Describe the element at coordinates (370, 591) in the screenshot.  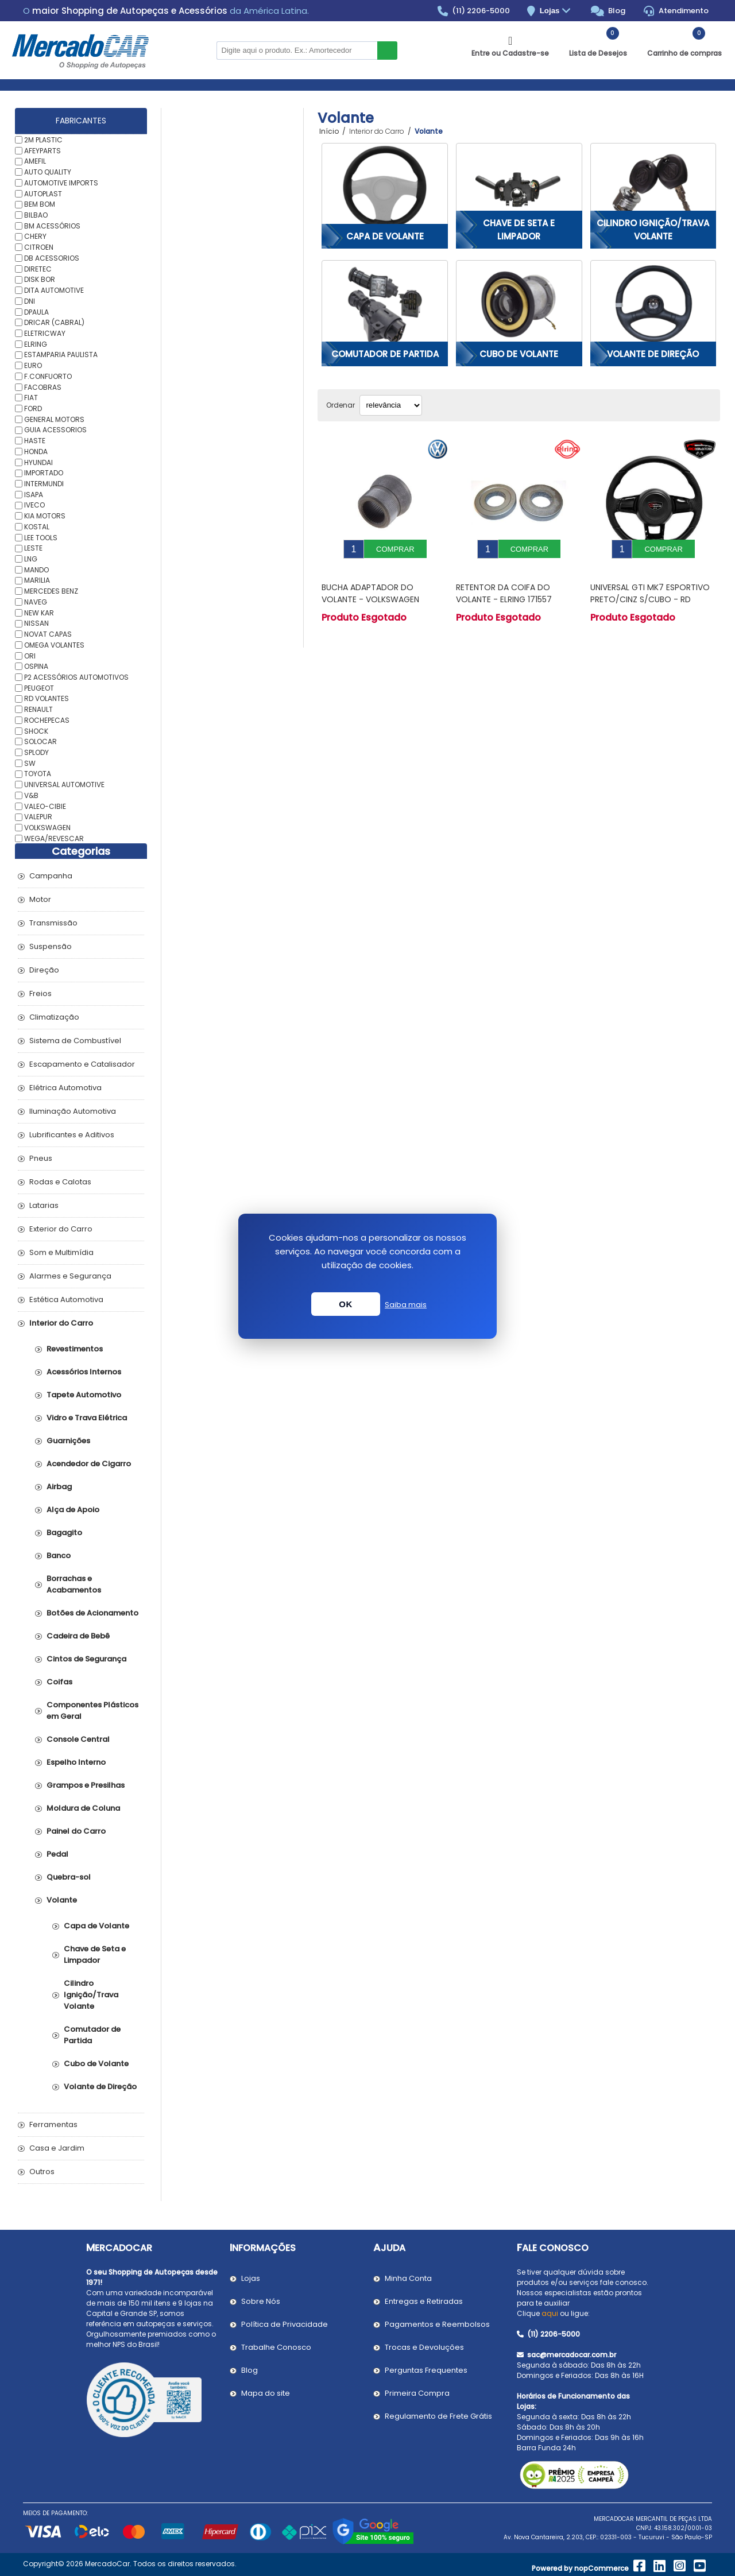
I see `Bucha Adaptador do Volante - VOLKSWAGEN 377419514` at that location.